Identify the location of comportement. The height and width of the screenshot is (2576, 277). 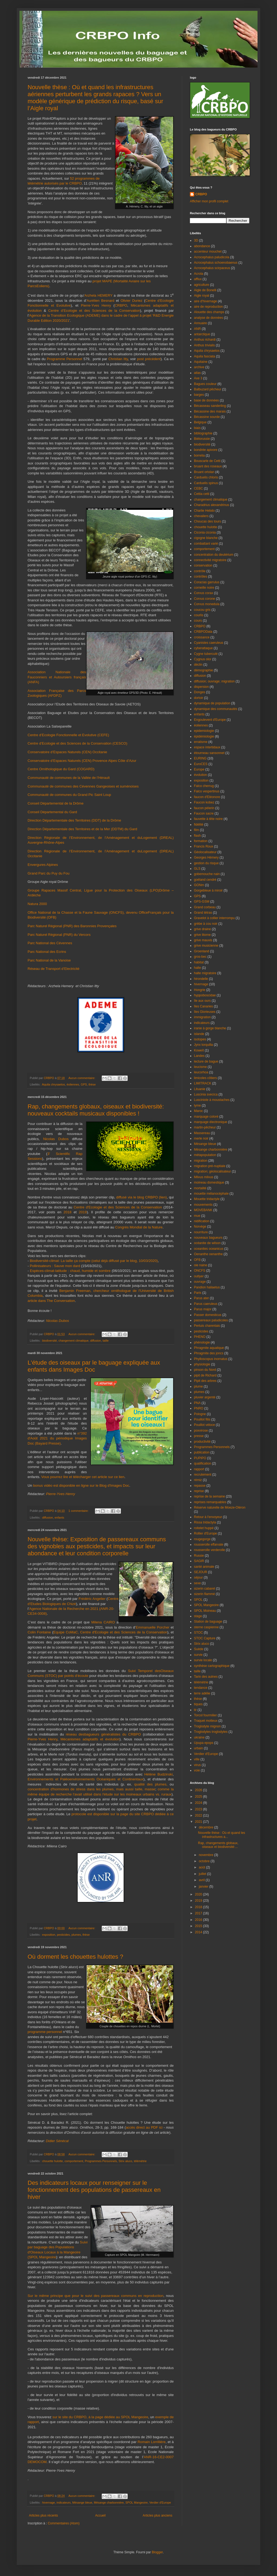
(73, 2161).